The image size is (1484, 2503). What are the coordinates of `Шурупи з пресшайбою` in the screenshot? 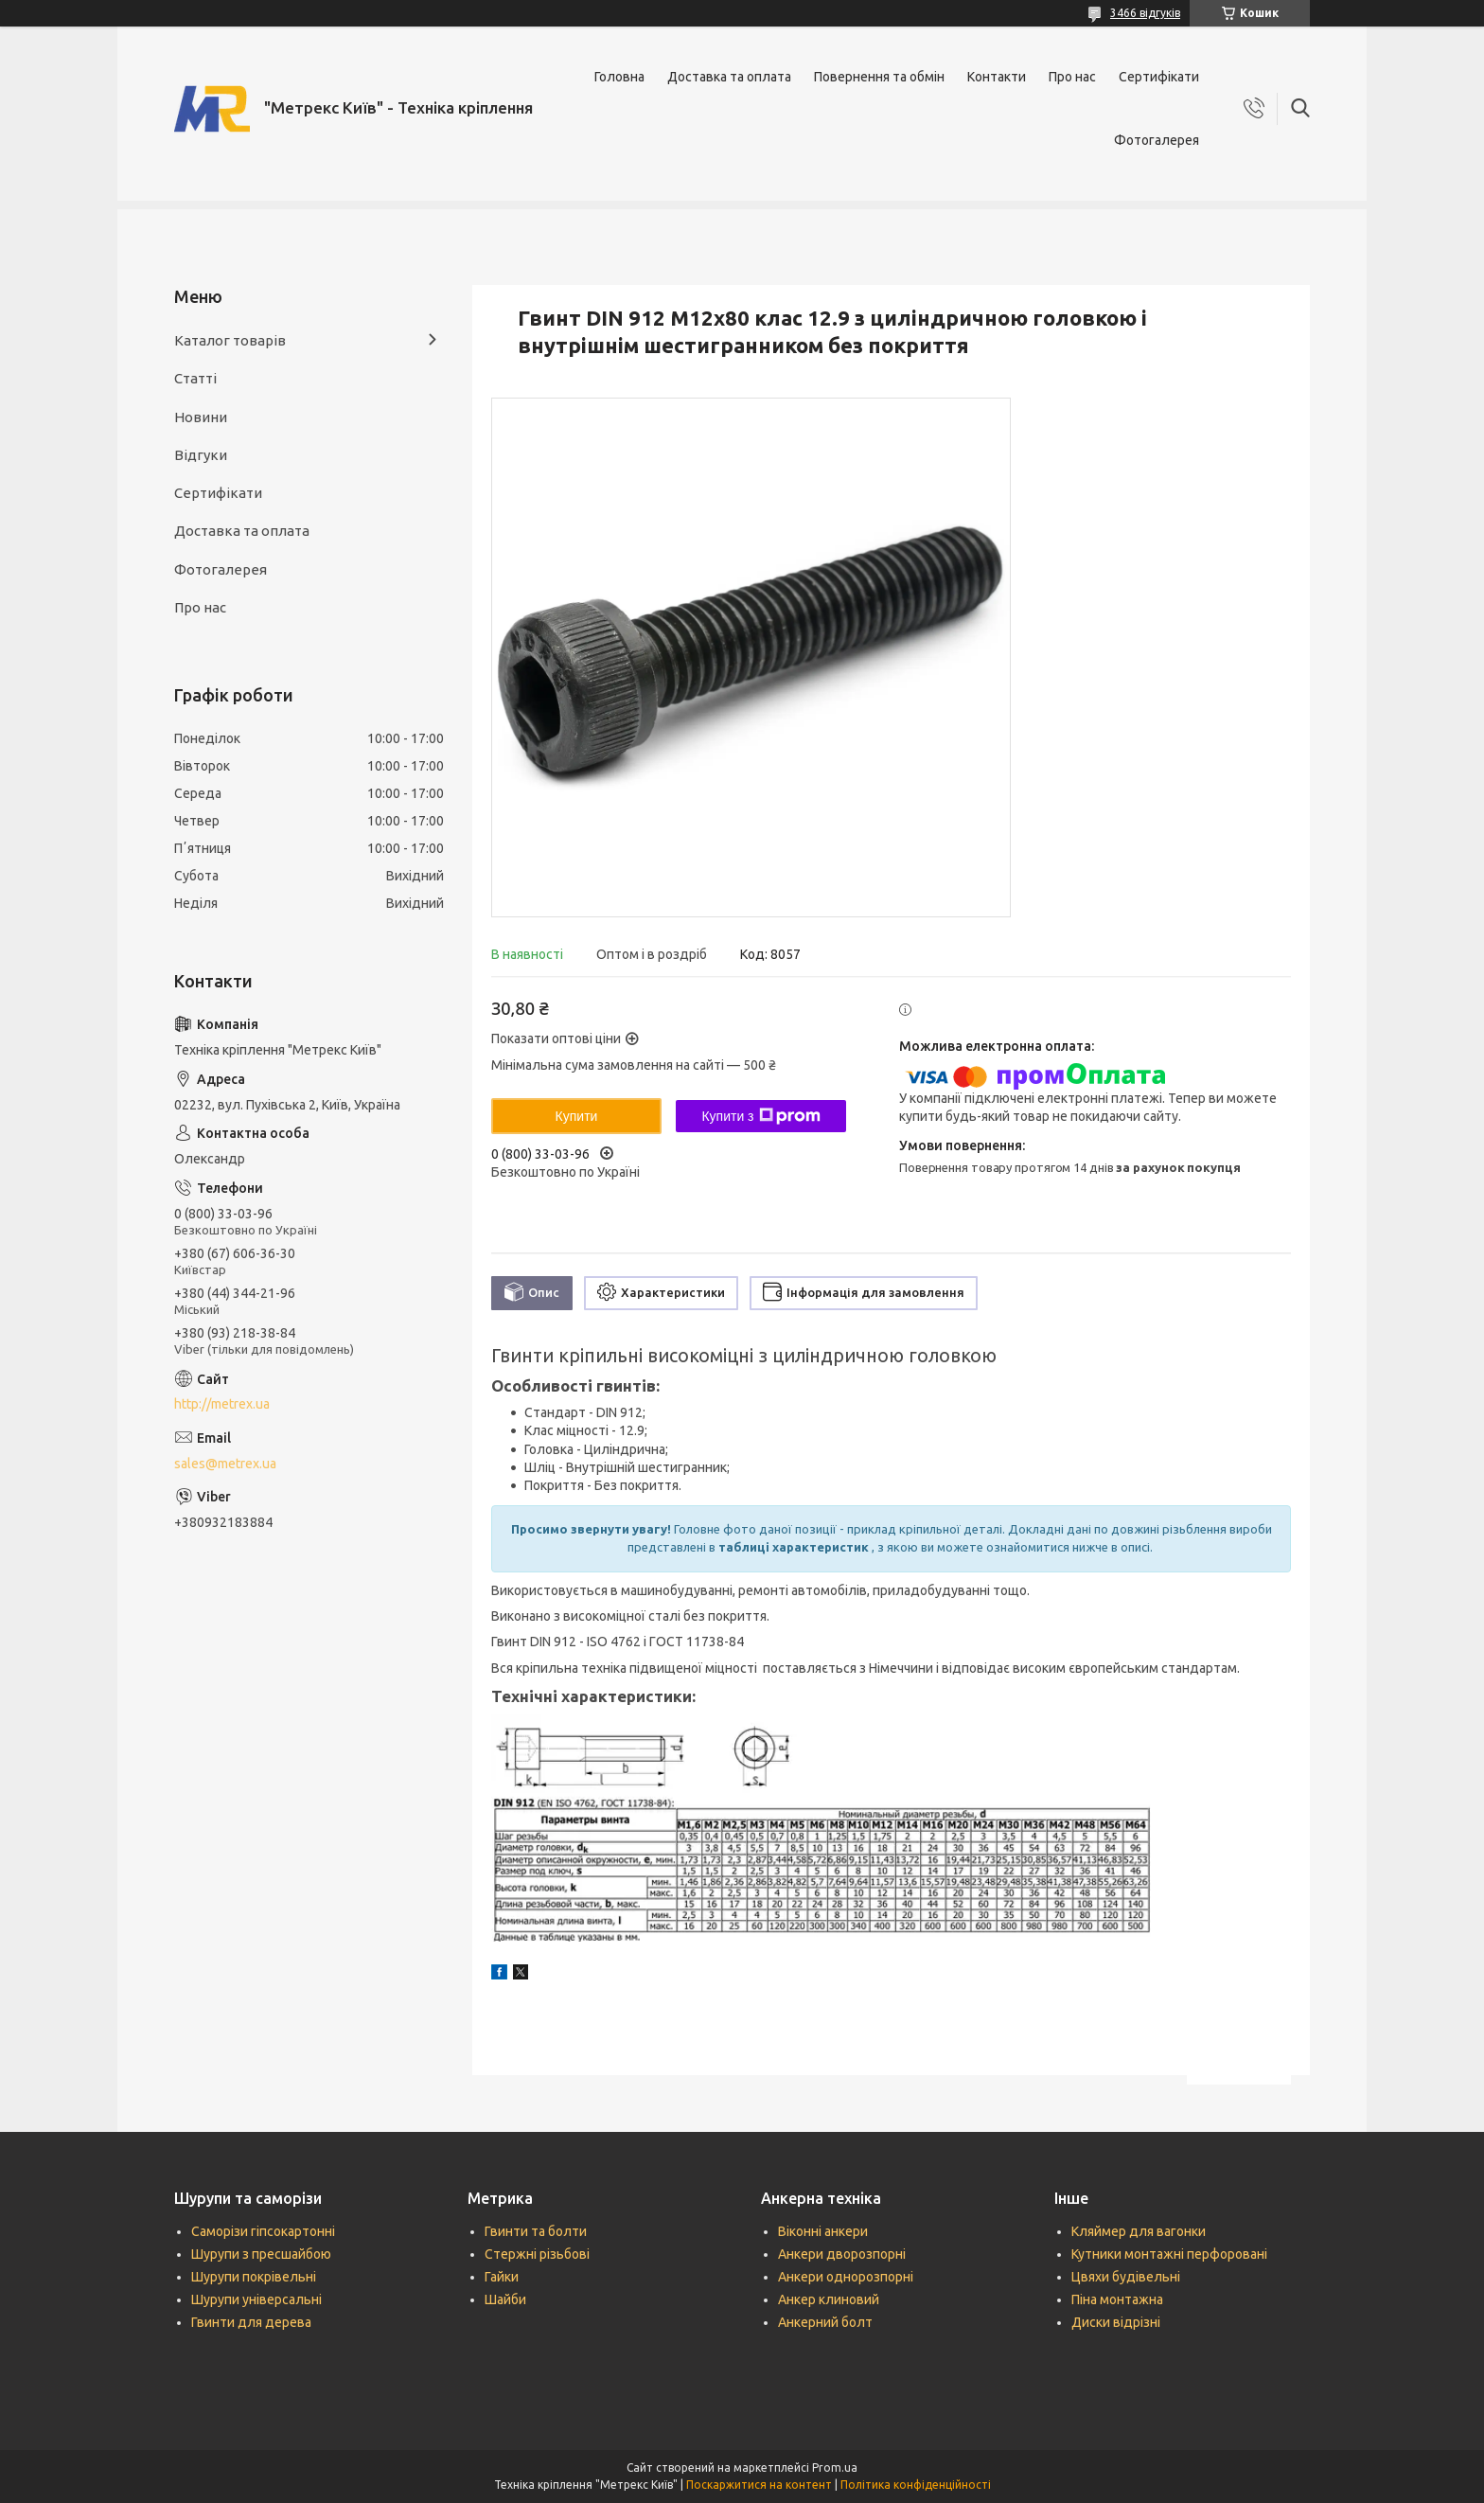 It's located at (261, 2254).